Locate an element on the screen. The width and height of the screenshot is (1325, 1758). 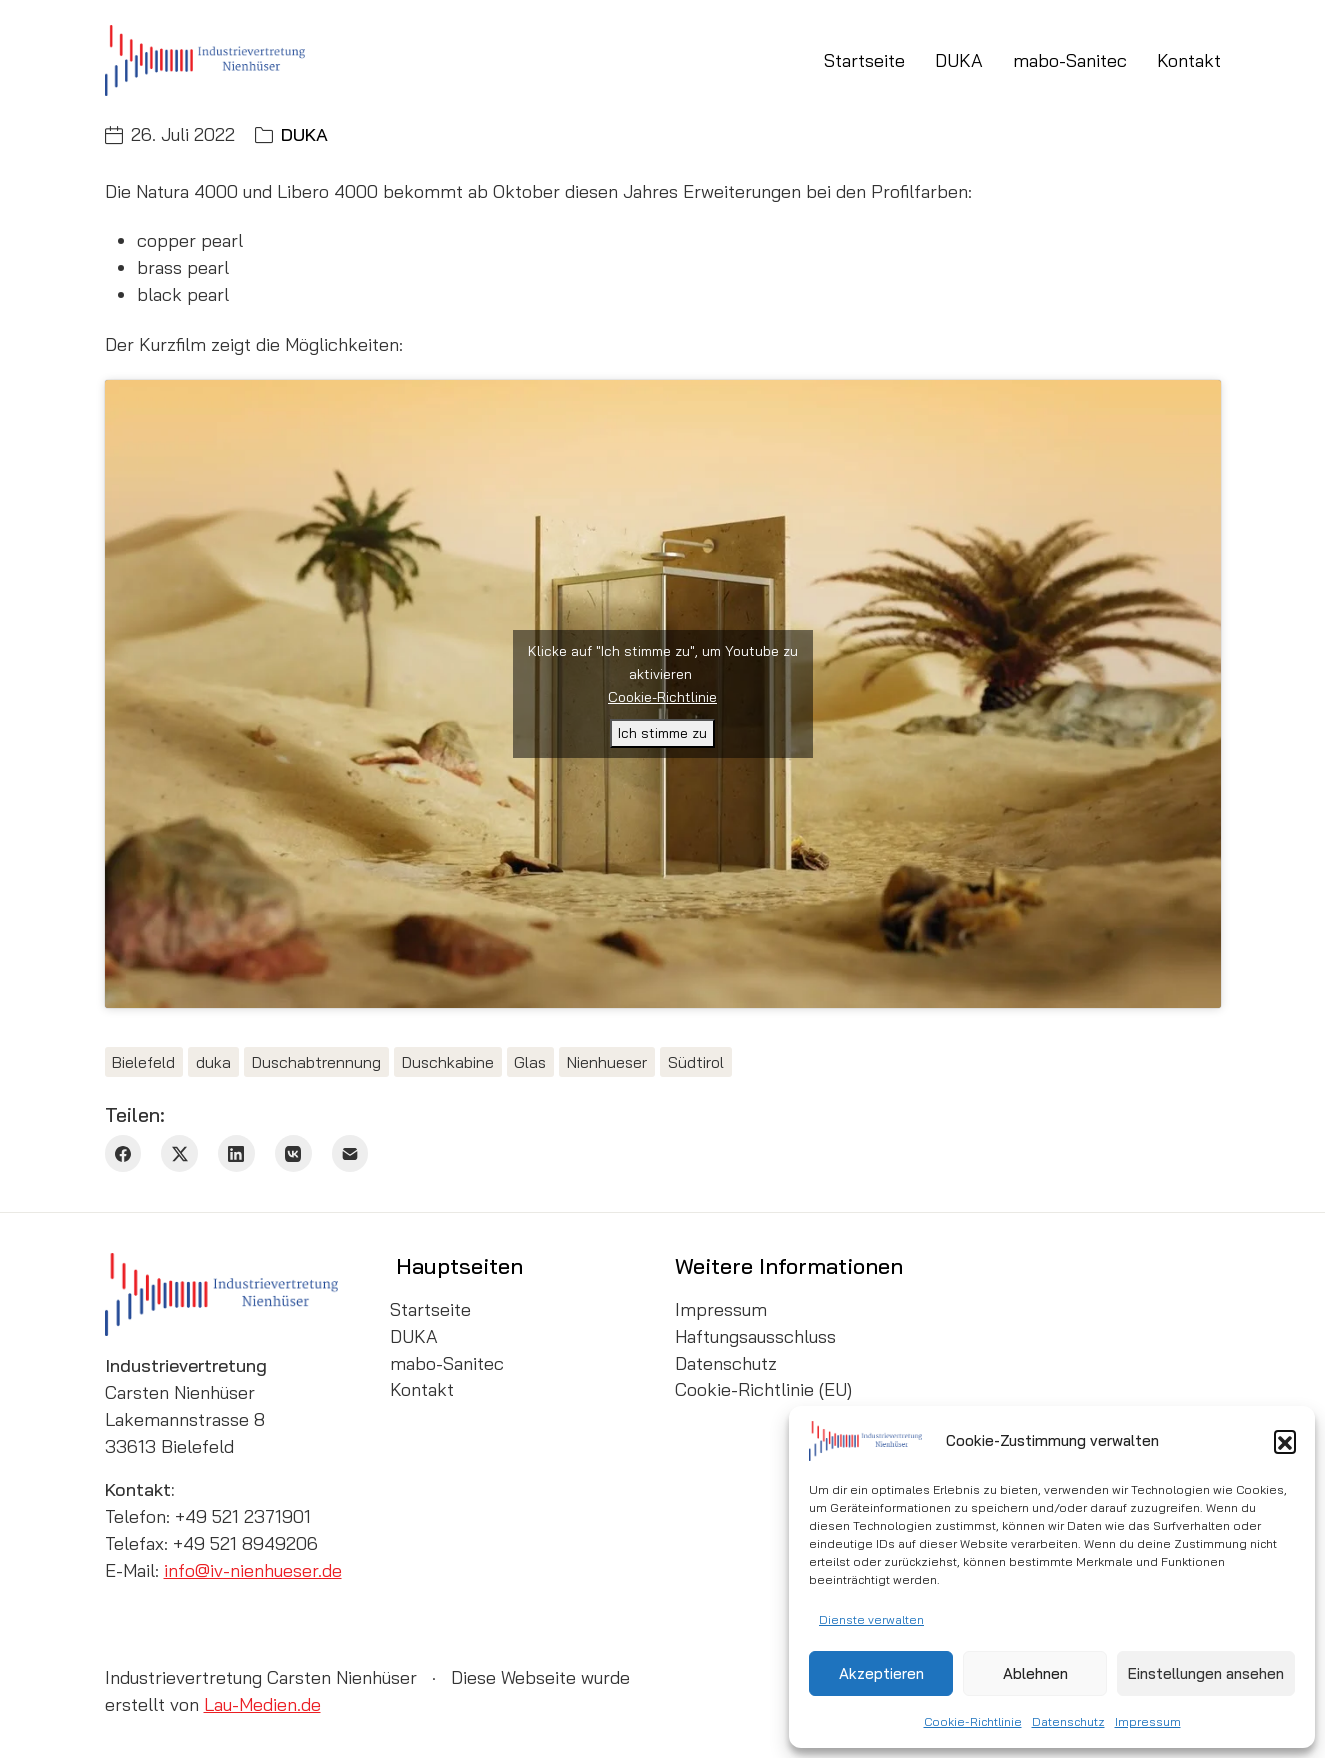
Duschabtrennung is located at coordinates (316, 1062).